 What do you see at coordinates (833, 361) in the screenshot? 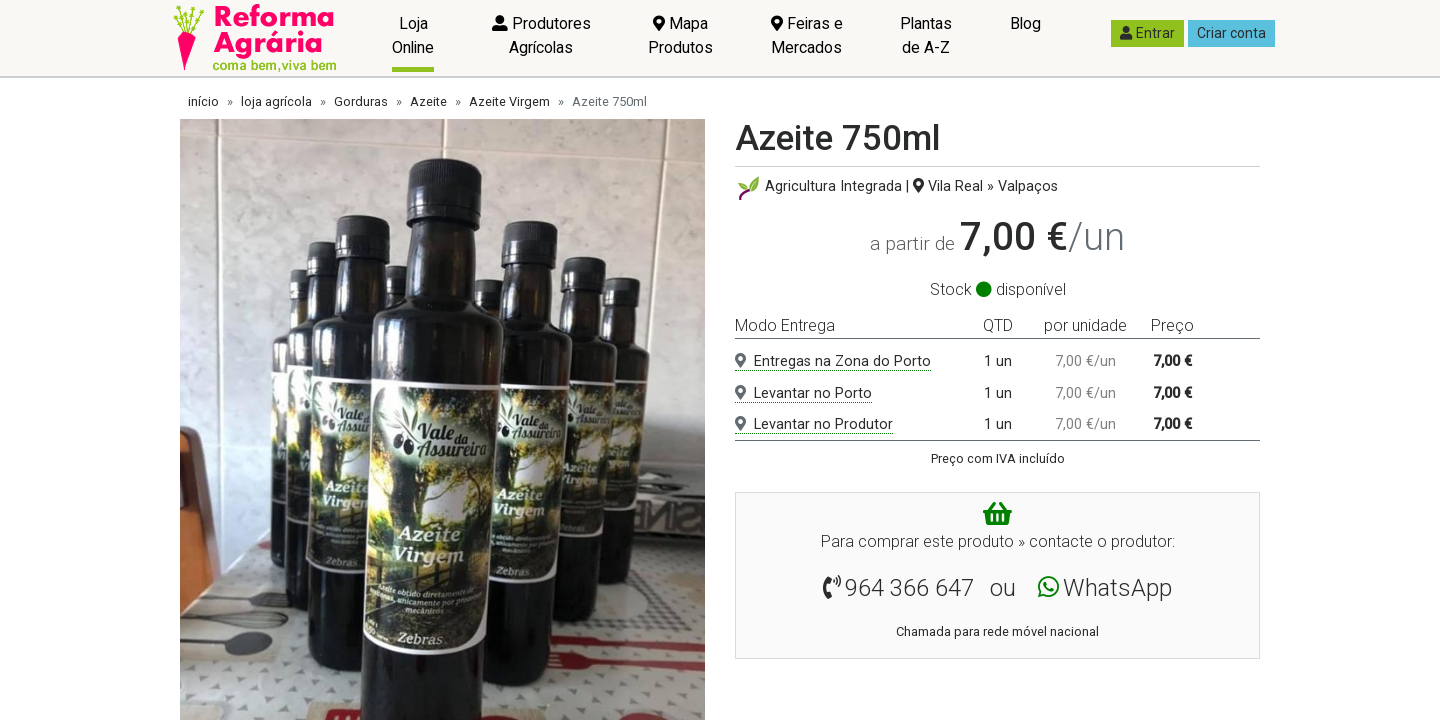
I see `Entregas na Zona do Porto` at bounding box center [833, 361].